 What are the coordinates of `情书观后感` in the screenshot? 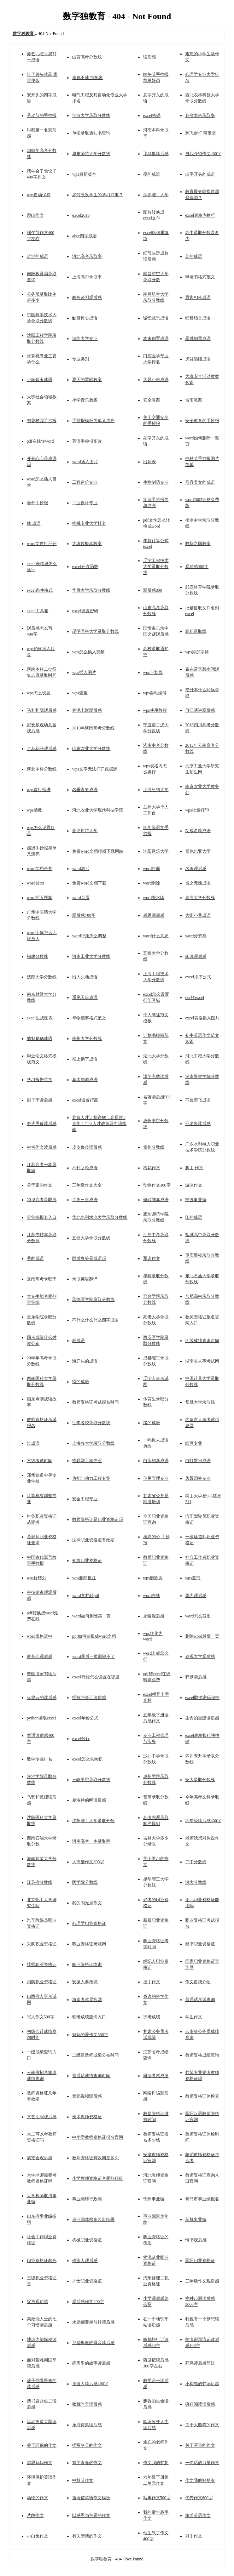 It's located at (195, 2239).